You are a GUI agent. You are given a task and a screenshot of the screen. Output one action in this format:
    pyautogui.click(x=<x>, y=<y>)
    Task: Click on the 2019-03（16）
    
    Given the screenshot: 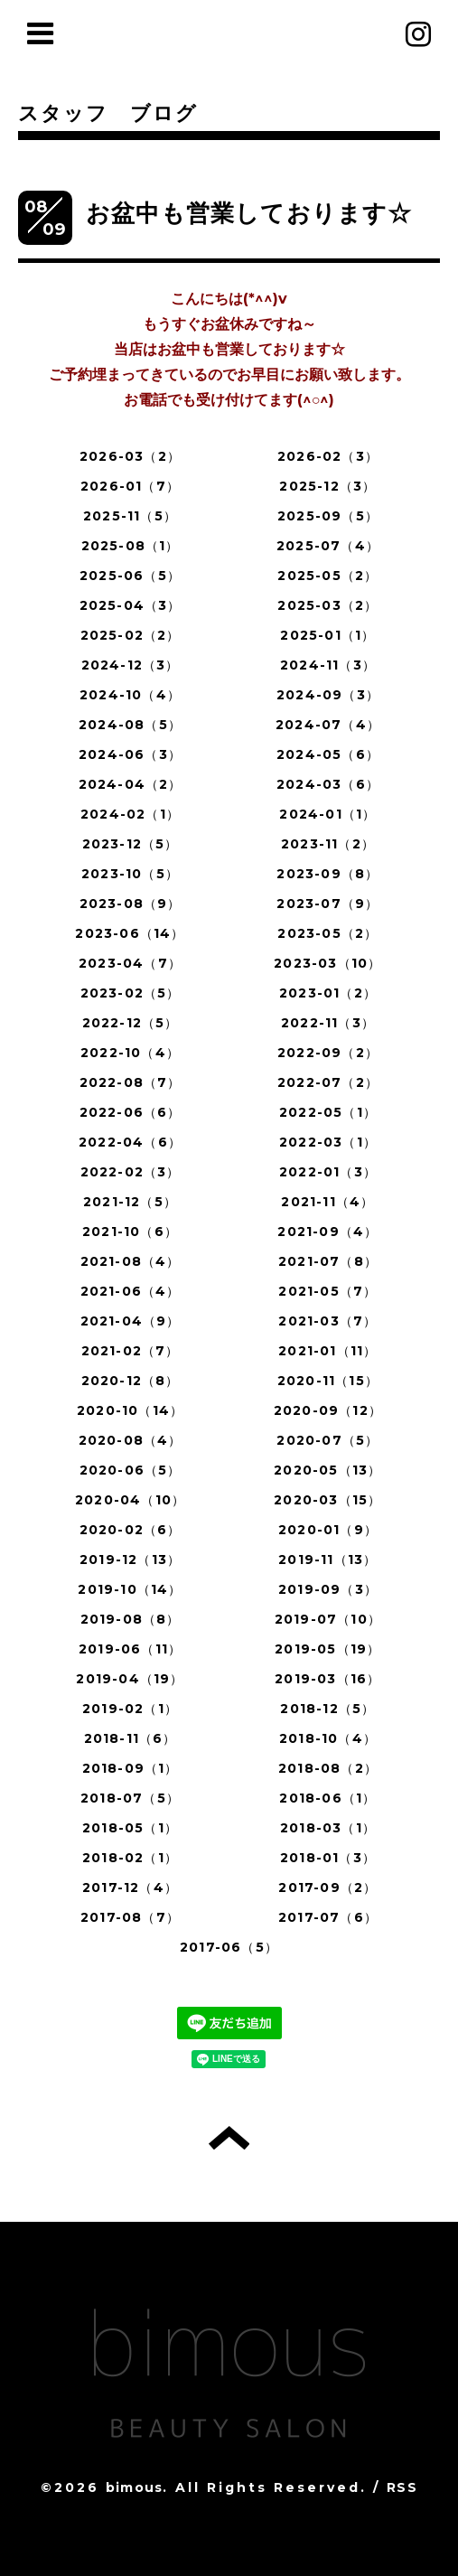 What is the action you would take?
    pyautogui.click(x=327, y=1679)
    